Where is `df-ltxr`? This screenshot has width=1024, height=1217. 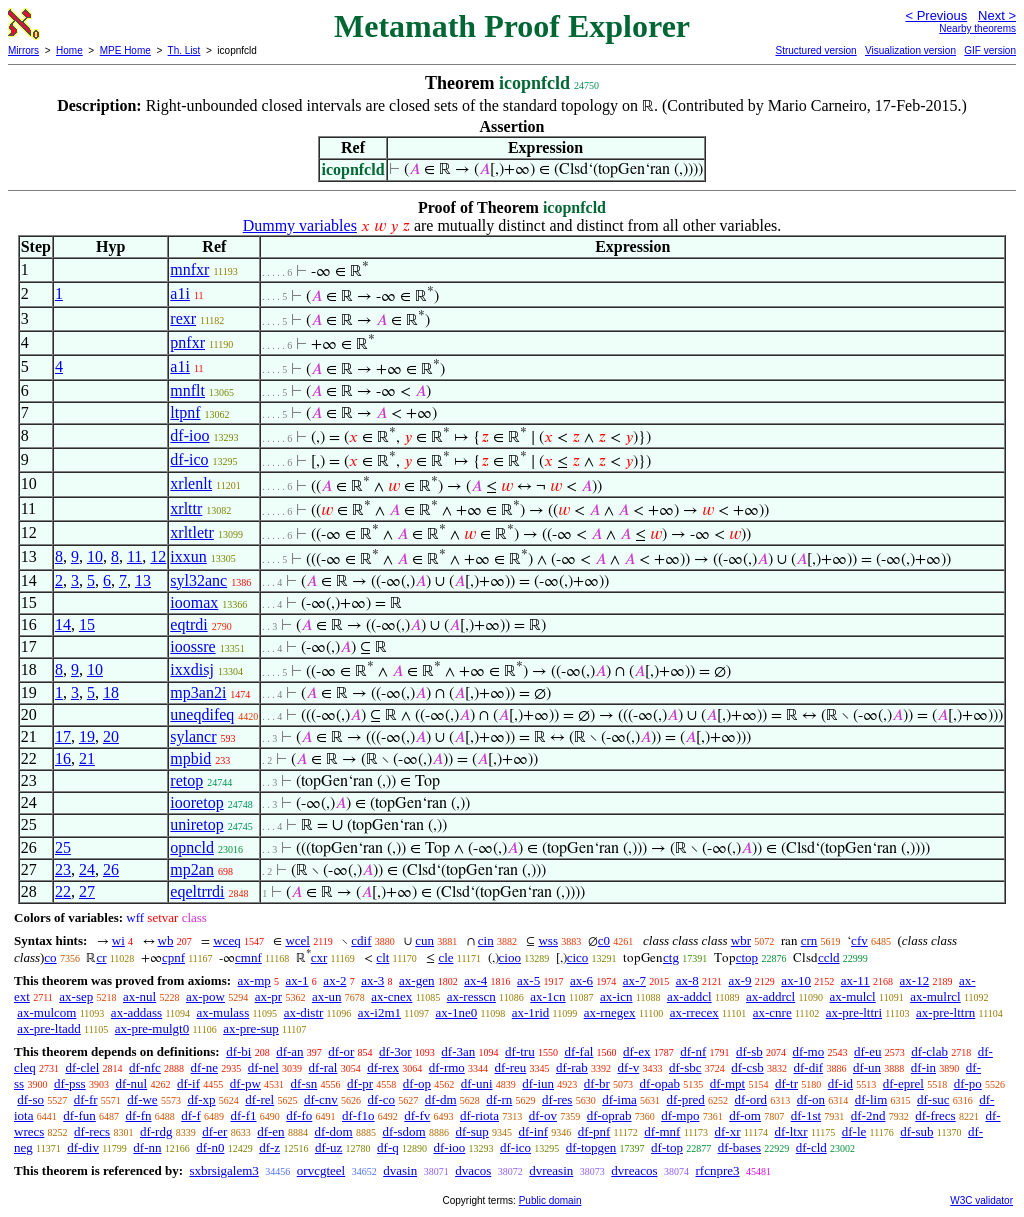 df-ltxr is located at coordinates (790, 1131).